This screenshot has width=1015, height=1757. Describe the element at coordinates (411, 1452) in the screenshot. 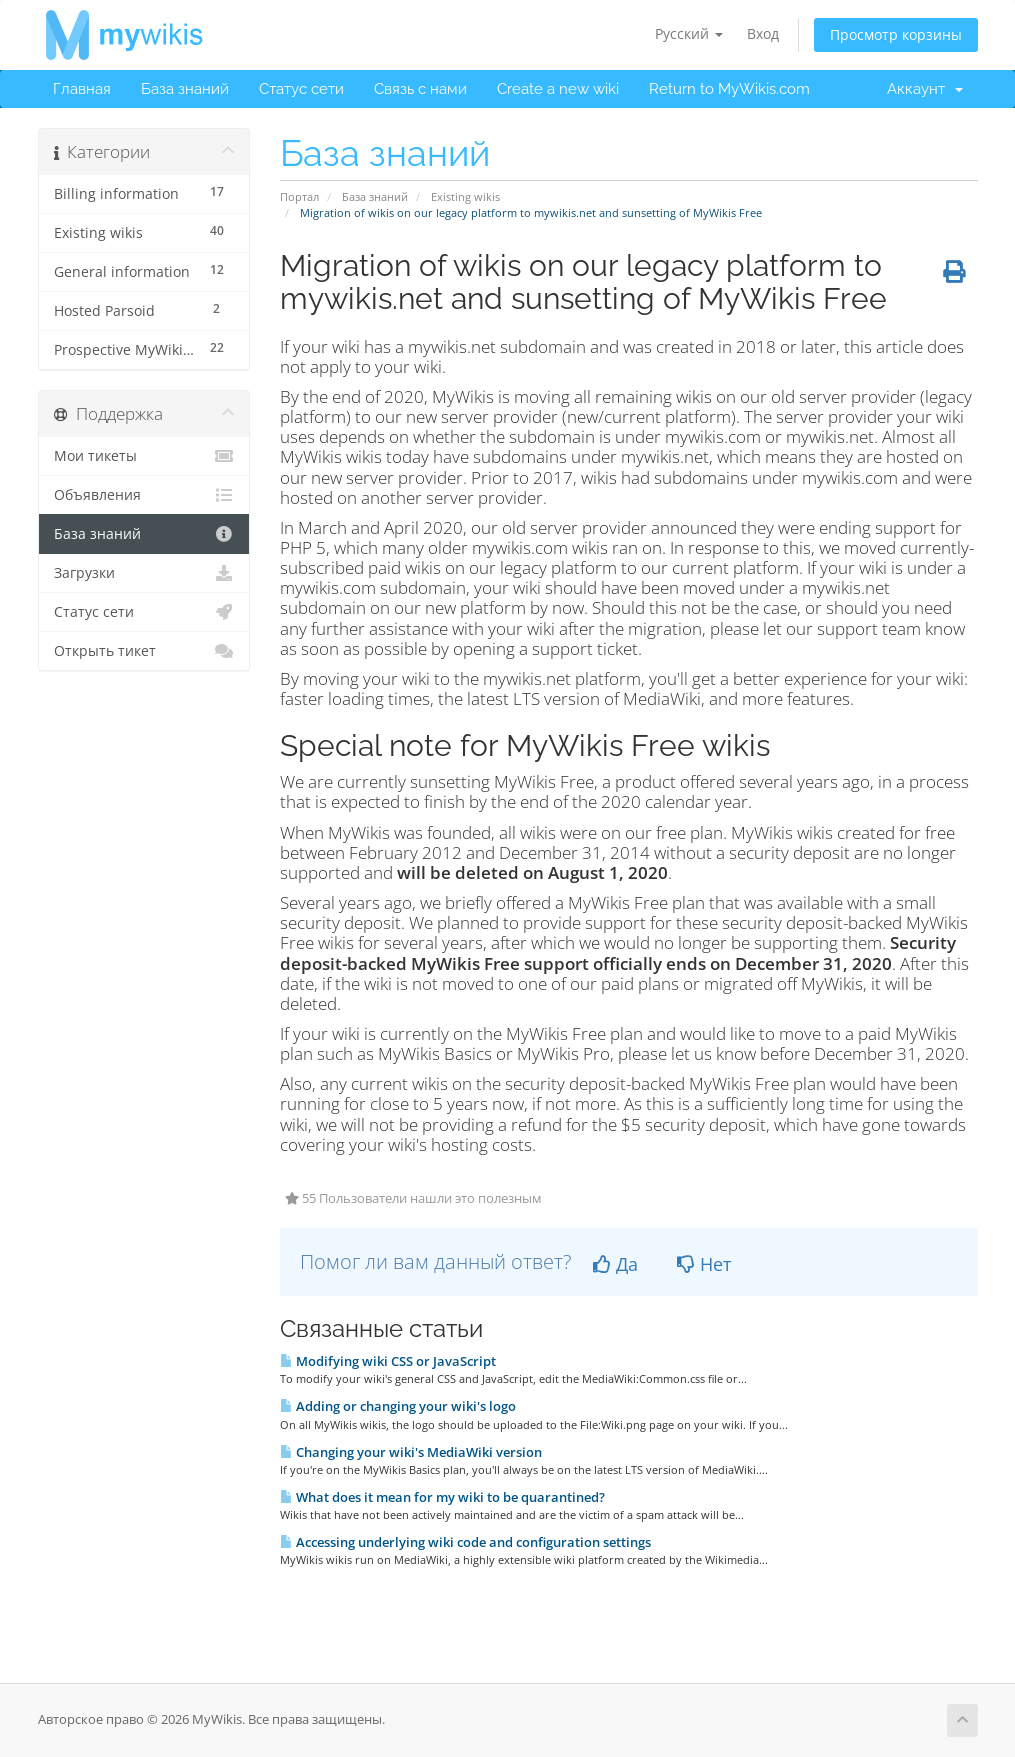

I see `Changing your wiki's MediaWiki version` at that location.